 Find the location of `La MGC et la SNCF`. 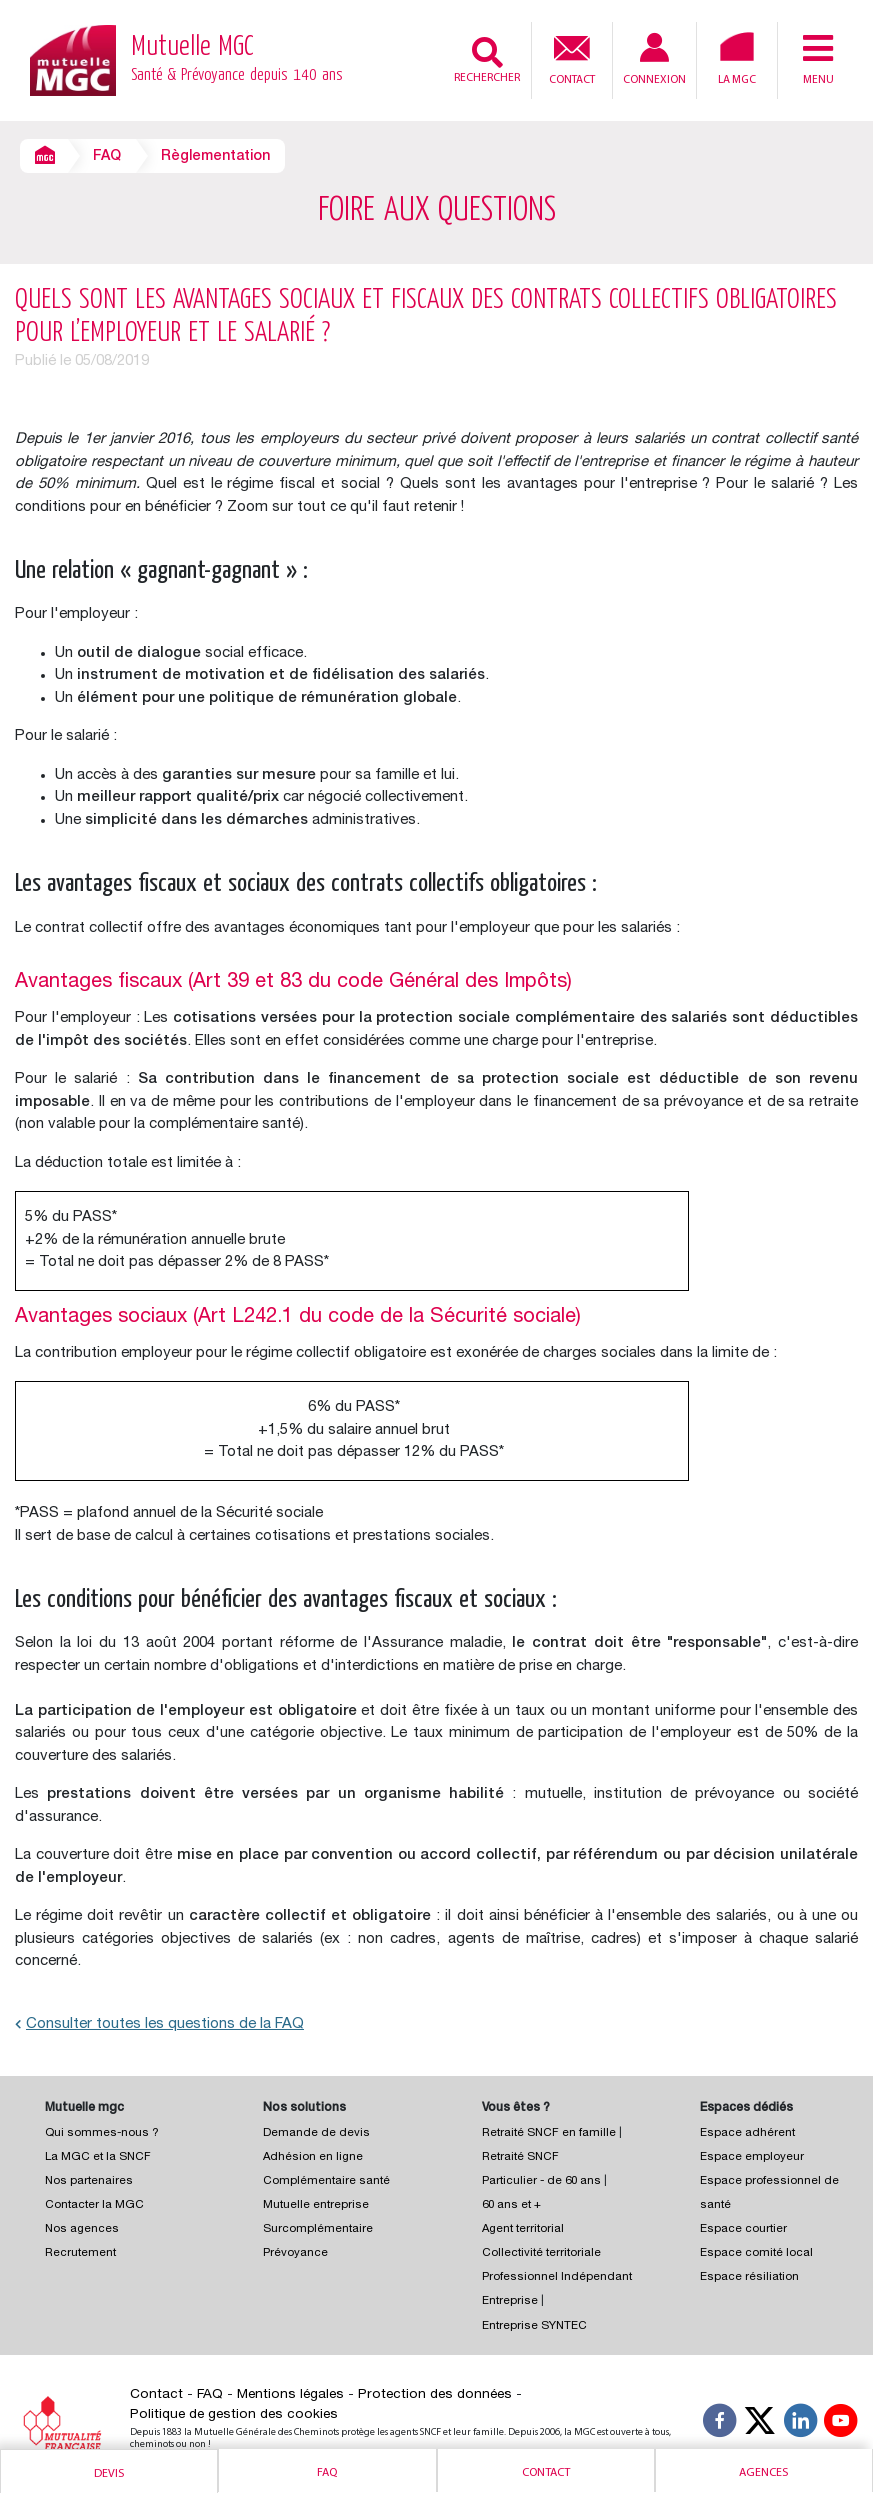

La MGC et la SNCF is located at coordinates (98, 2157).